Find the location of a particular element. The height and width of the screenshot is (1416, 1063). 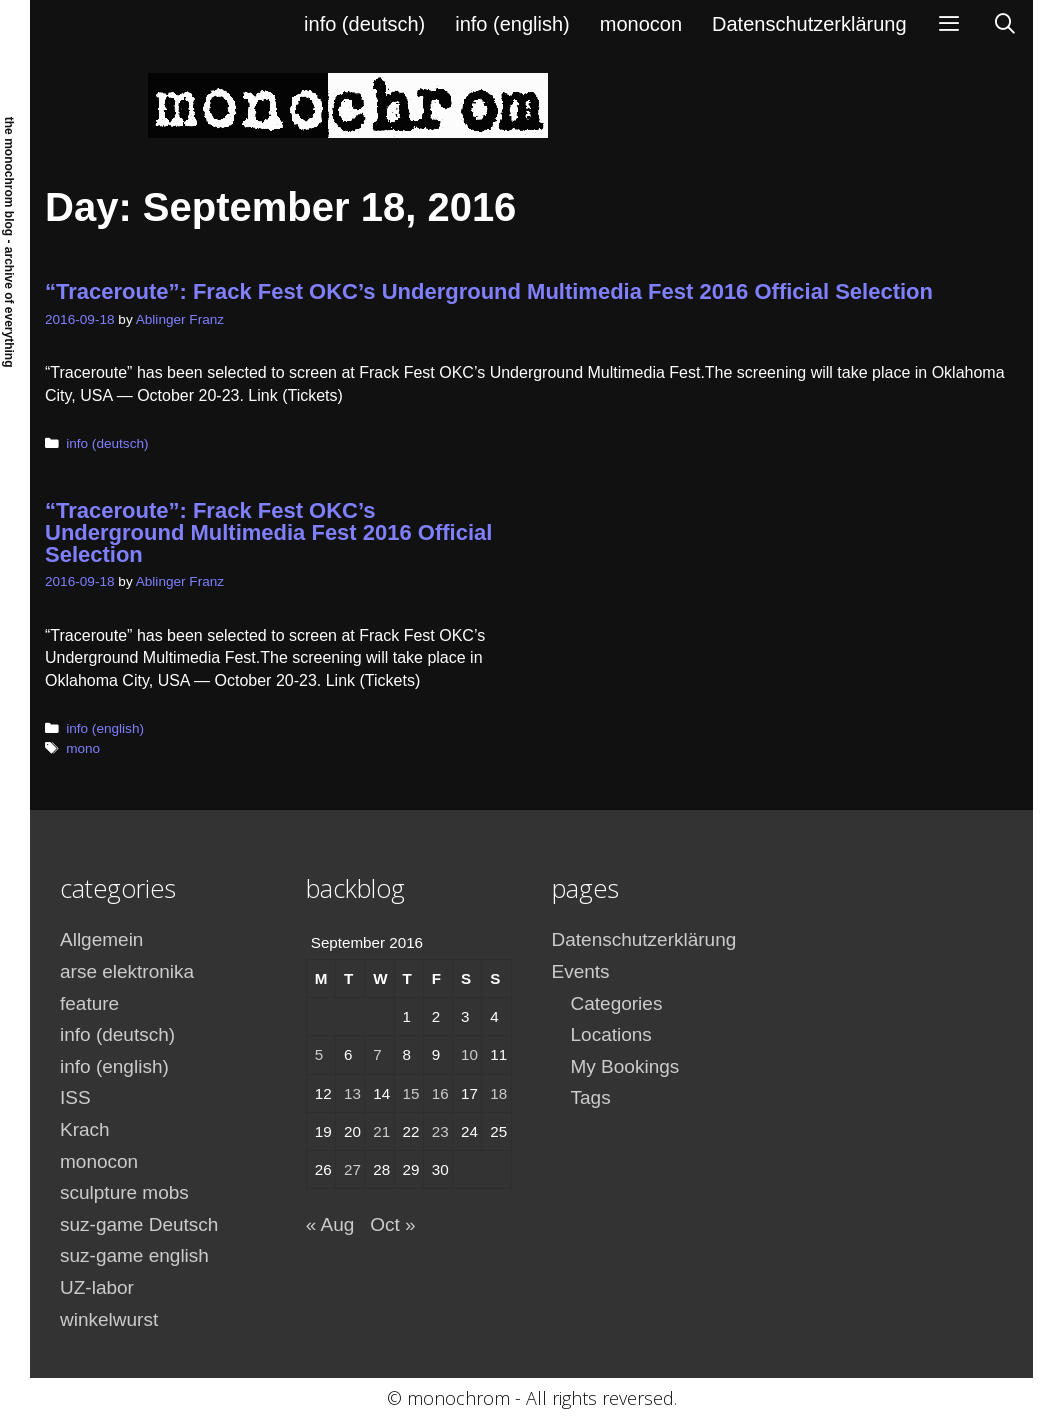

Events is located at coordinates (581, 971).